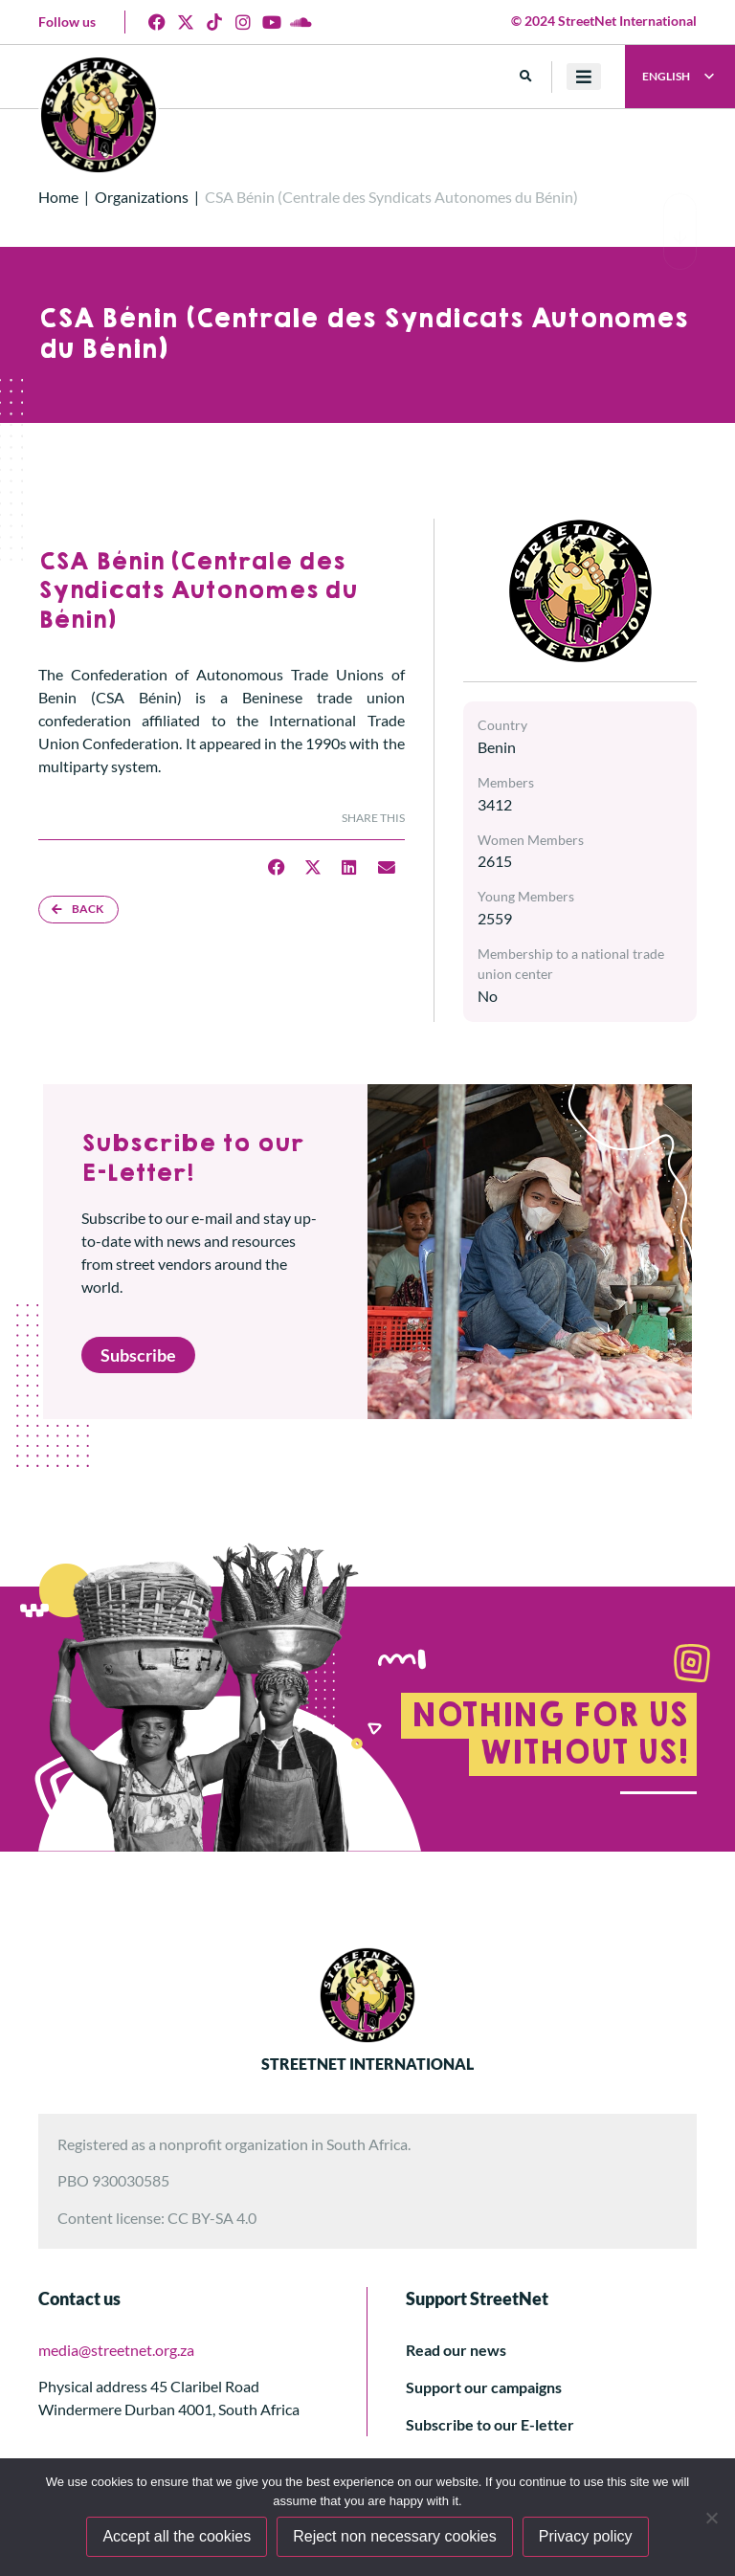  I want to click on Home, so click(58, 197).